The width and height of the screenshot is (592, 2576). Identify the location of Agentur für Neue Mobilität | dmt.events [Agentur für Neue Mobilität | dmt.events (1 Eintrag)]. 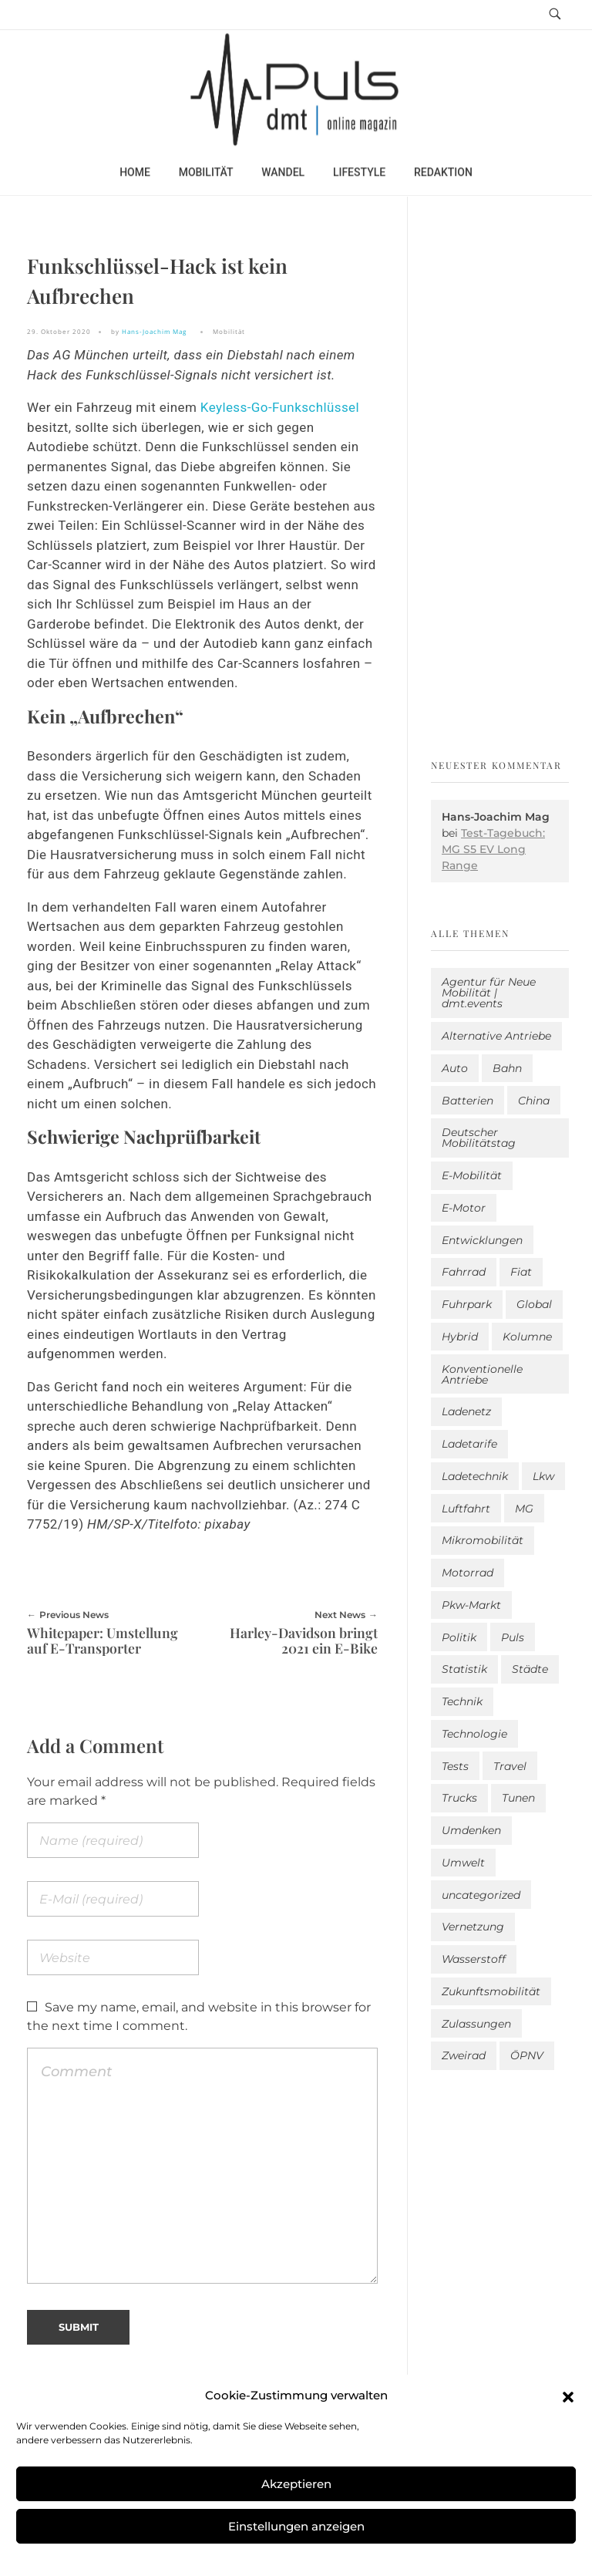
(489, 992).